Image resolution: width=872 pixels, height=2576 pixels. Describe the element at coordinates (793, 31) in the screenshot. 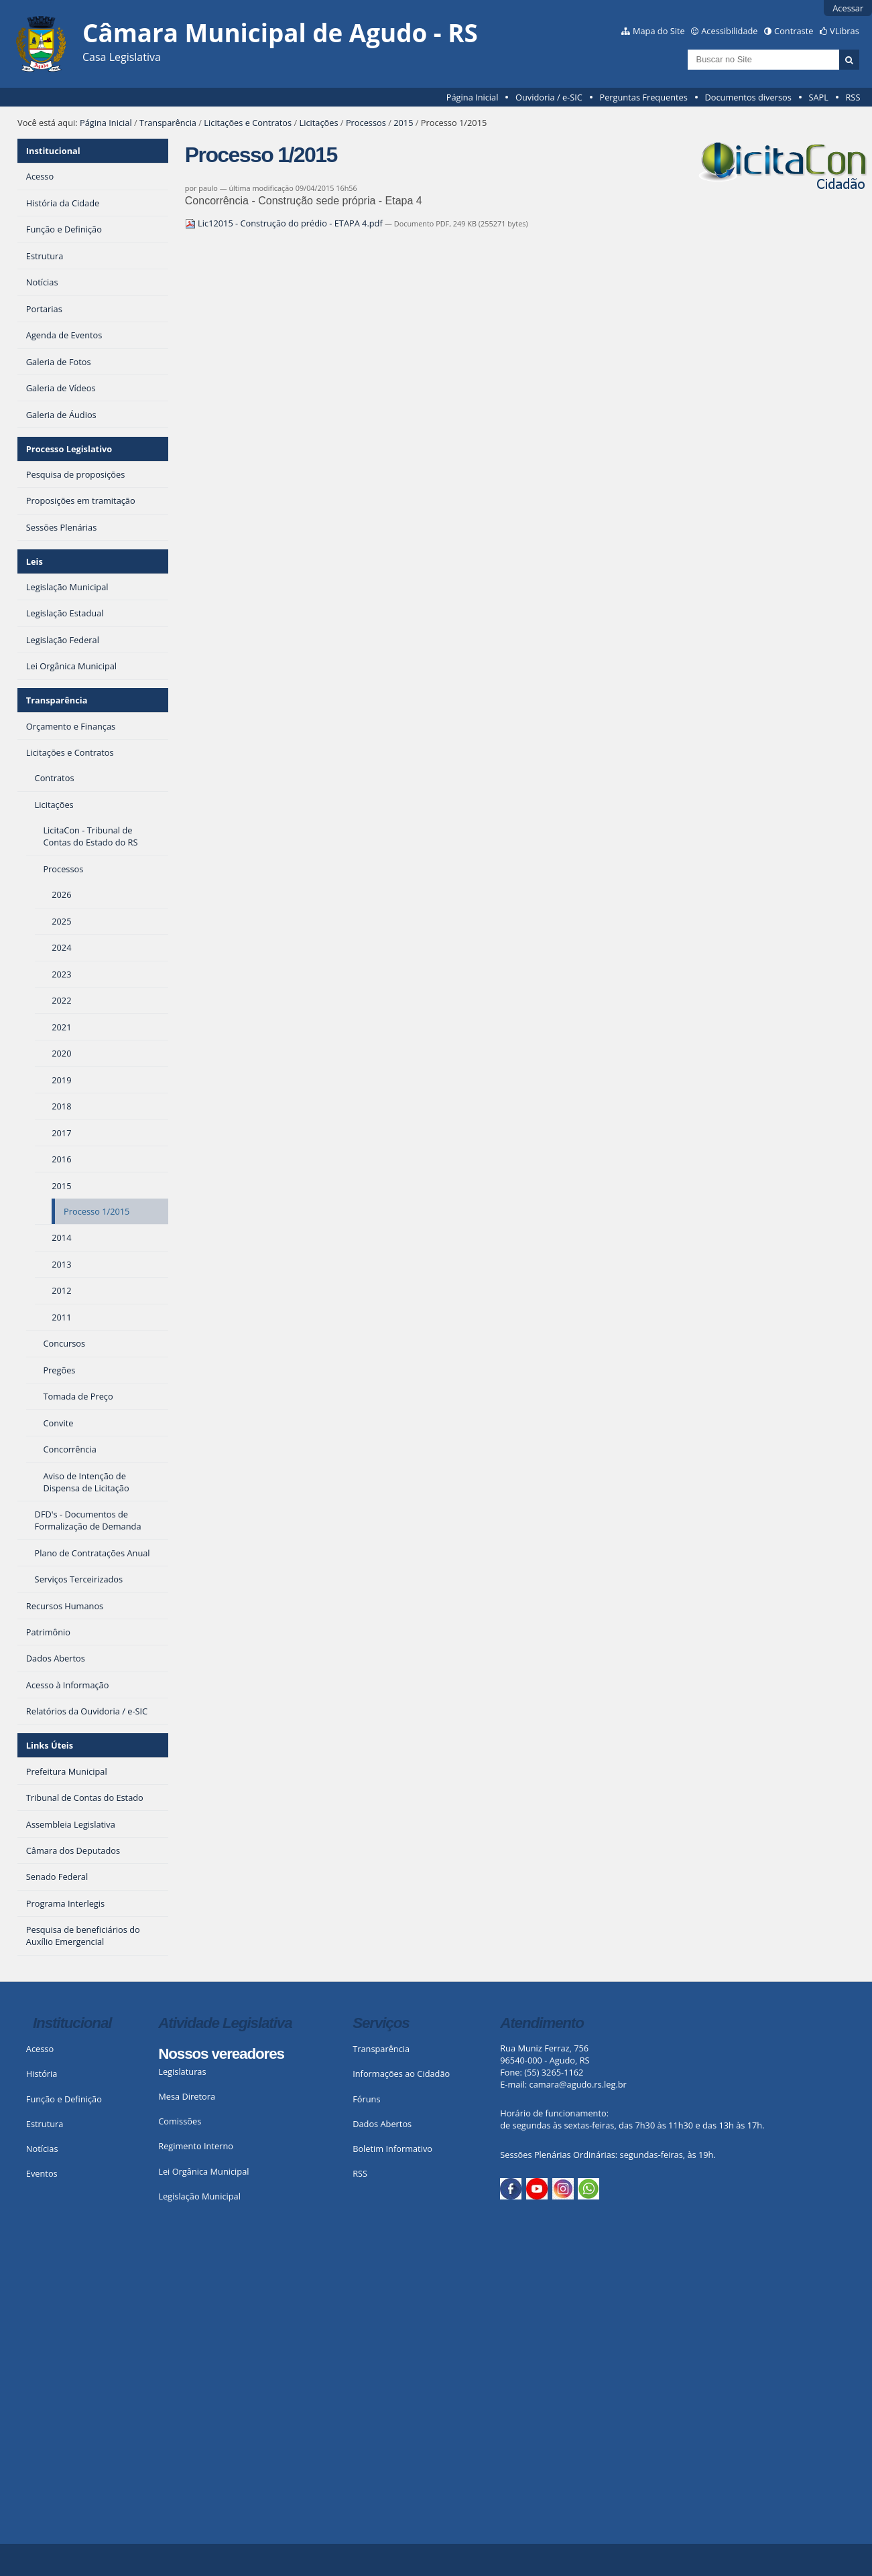

I see `Contraste` at that location.